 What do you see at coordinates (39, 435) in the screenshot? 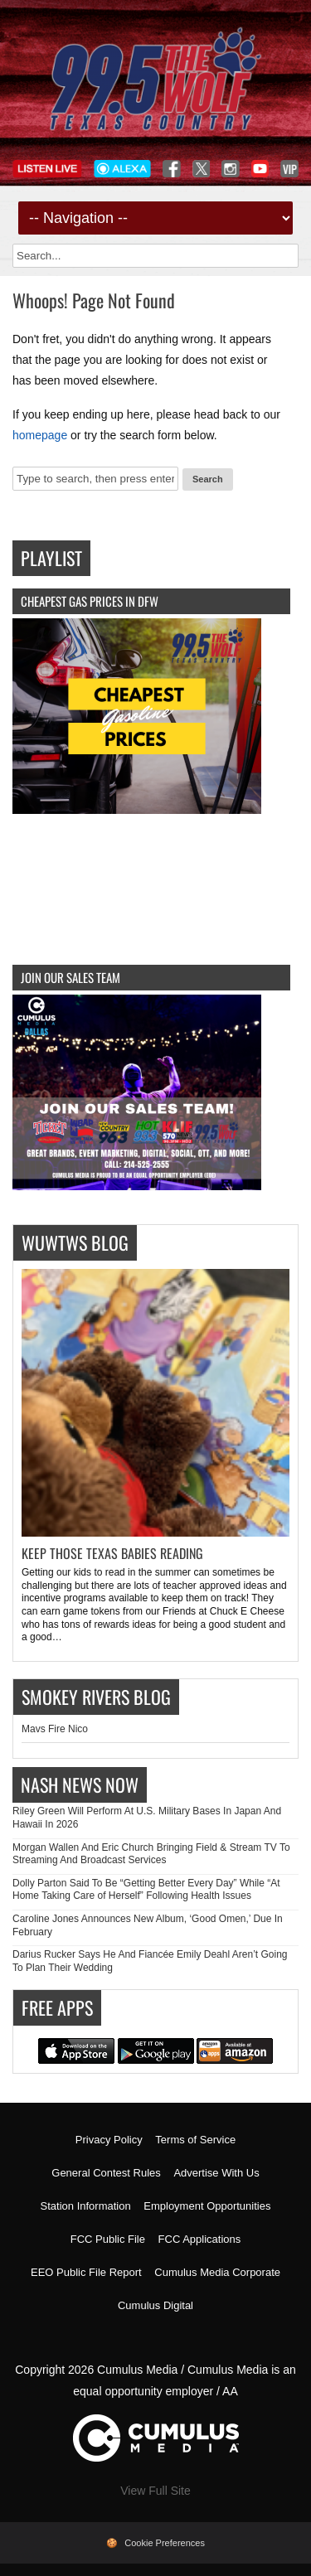
I see `homepage` at bounding box center [39, 435].